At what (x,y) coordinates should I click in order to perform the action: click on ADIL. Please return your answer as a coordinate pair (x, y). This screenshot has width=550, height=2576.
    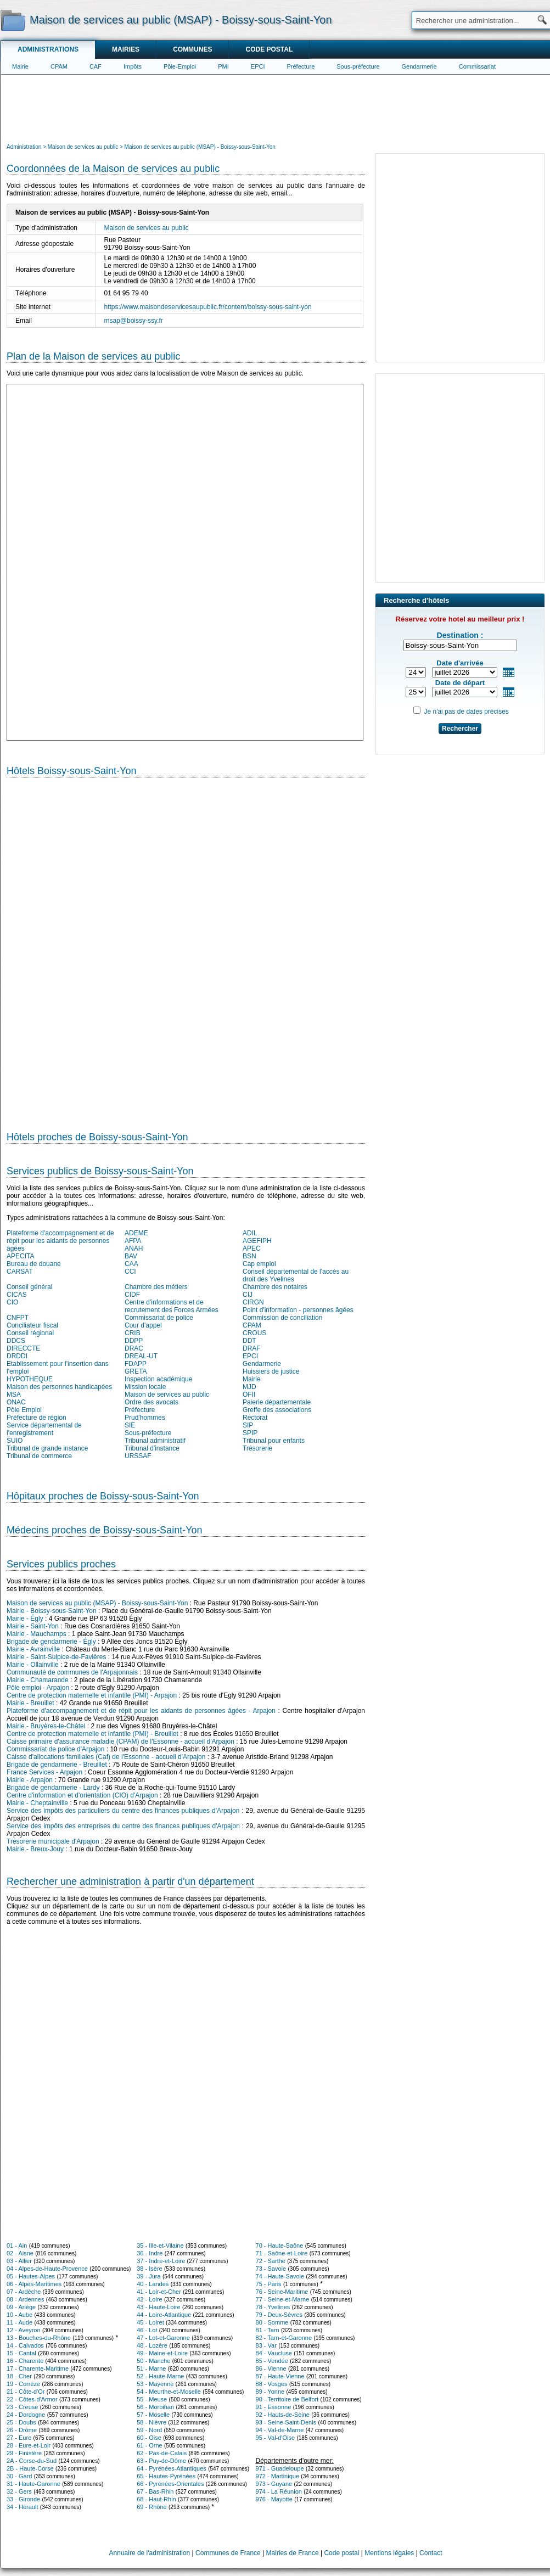
    Looking at the image, I should click on (250, 1233).